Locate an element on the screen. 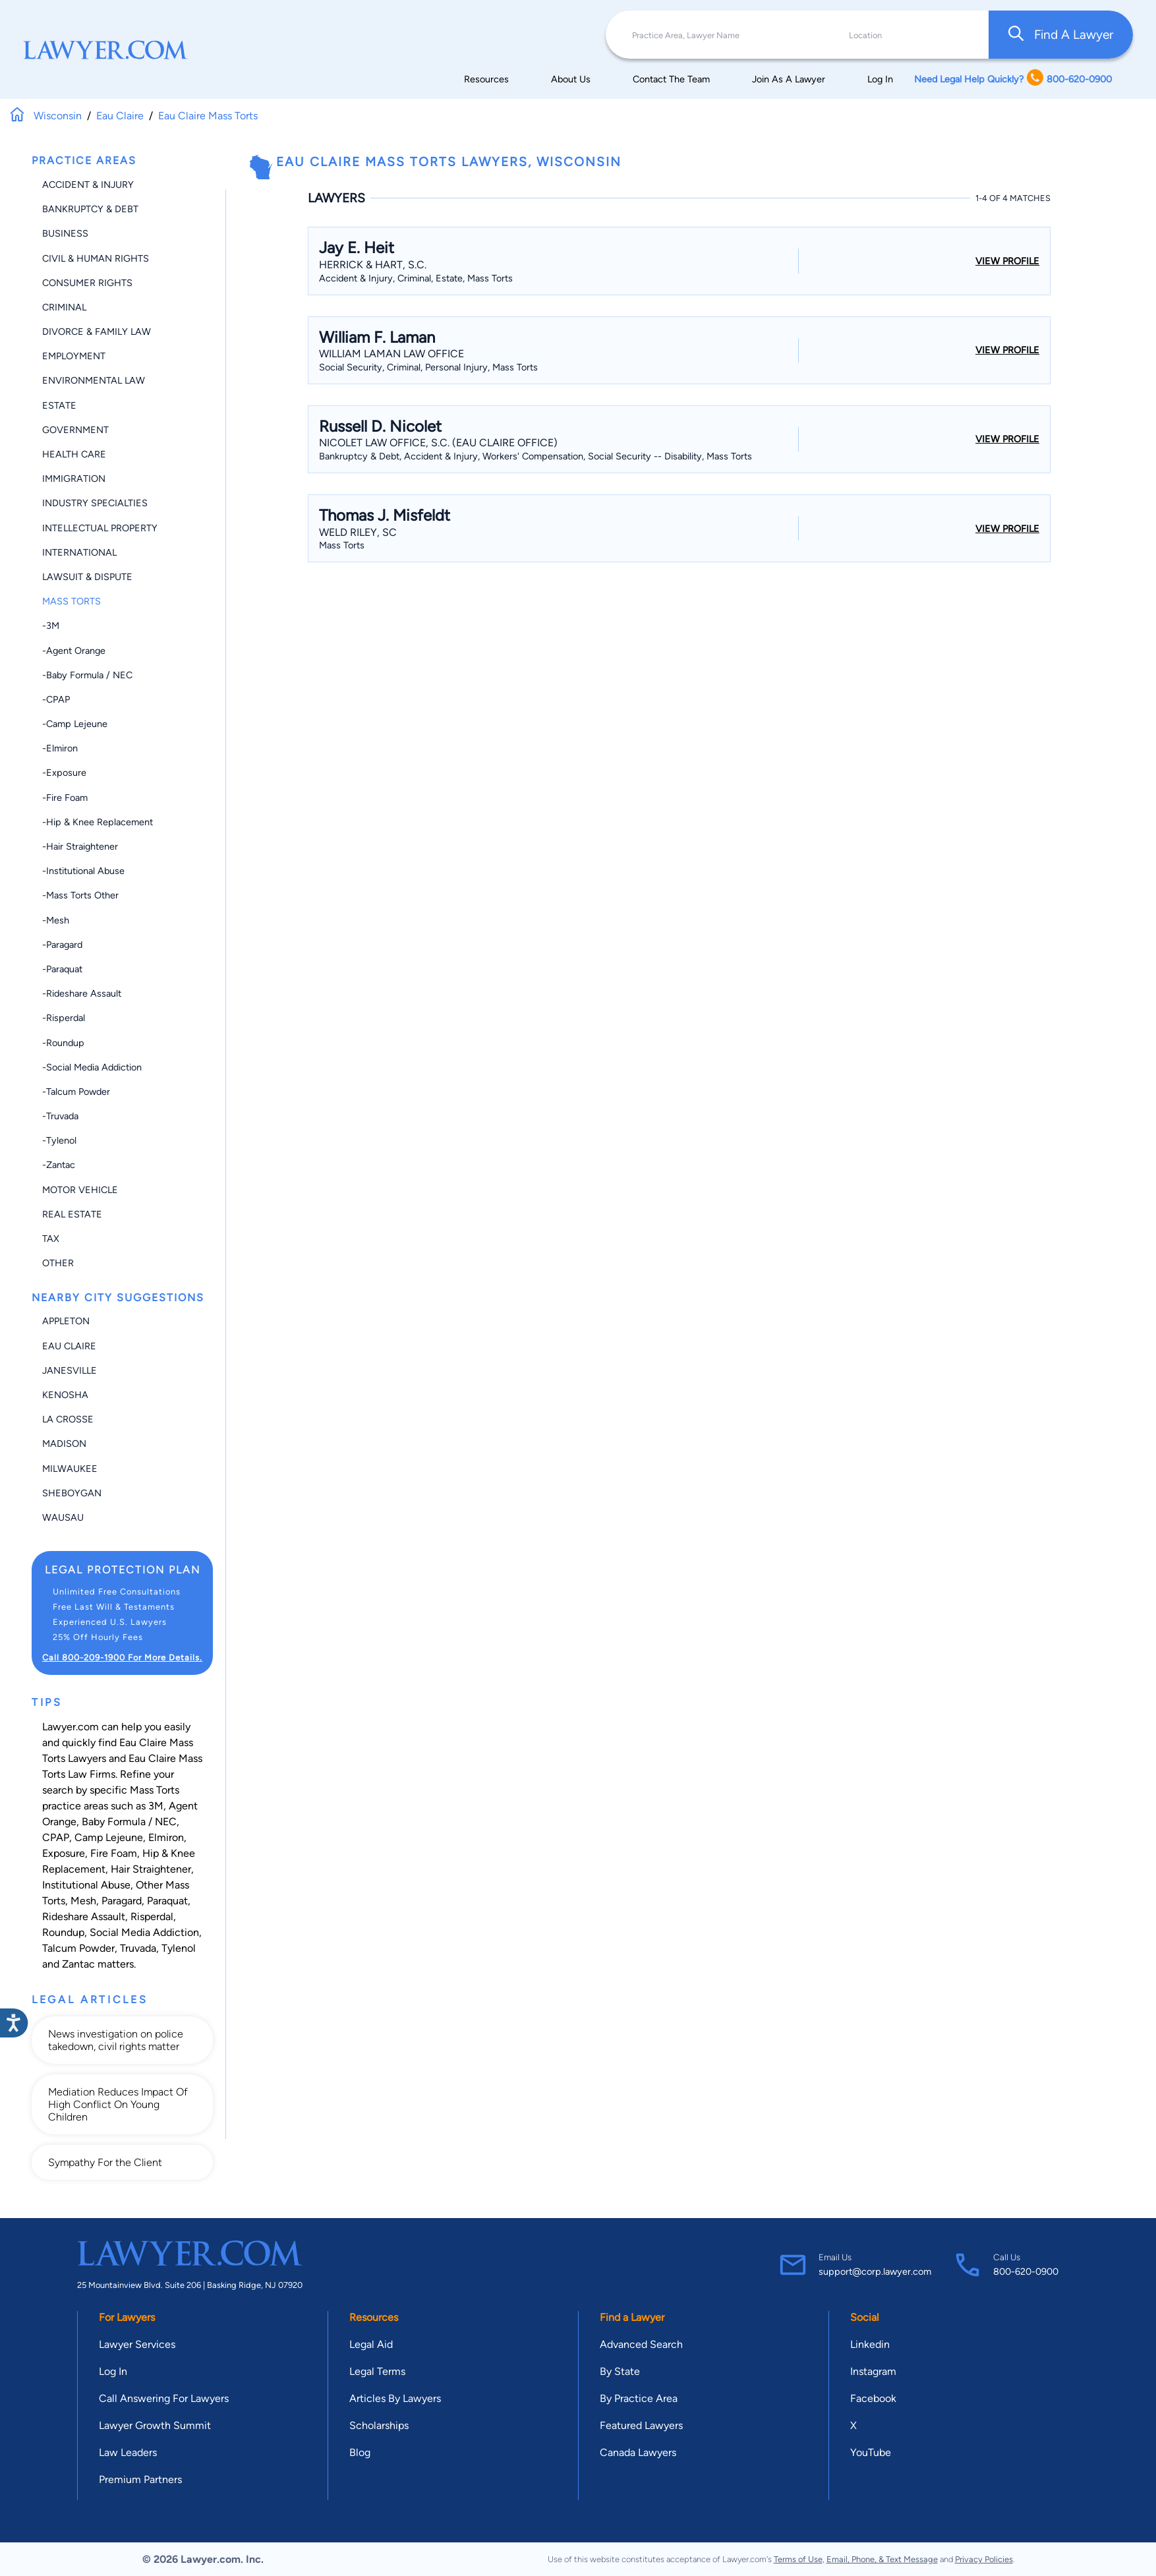 The width and height of the screenshot is (1156, 2576). Environmental Law is located at coordinates (93, 380).